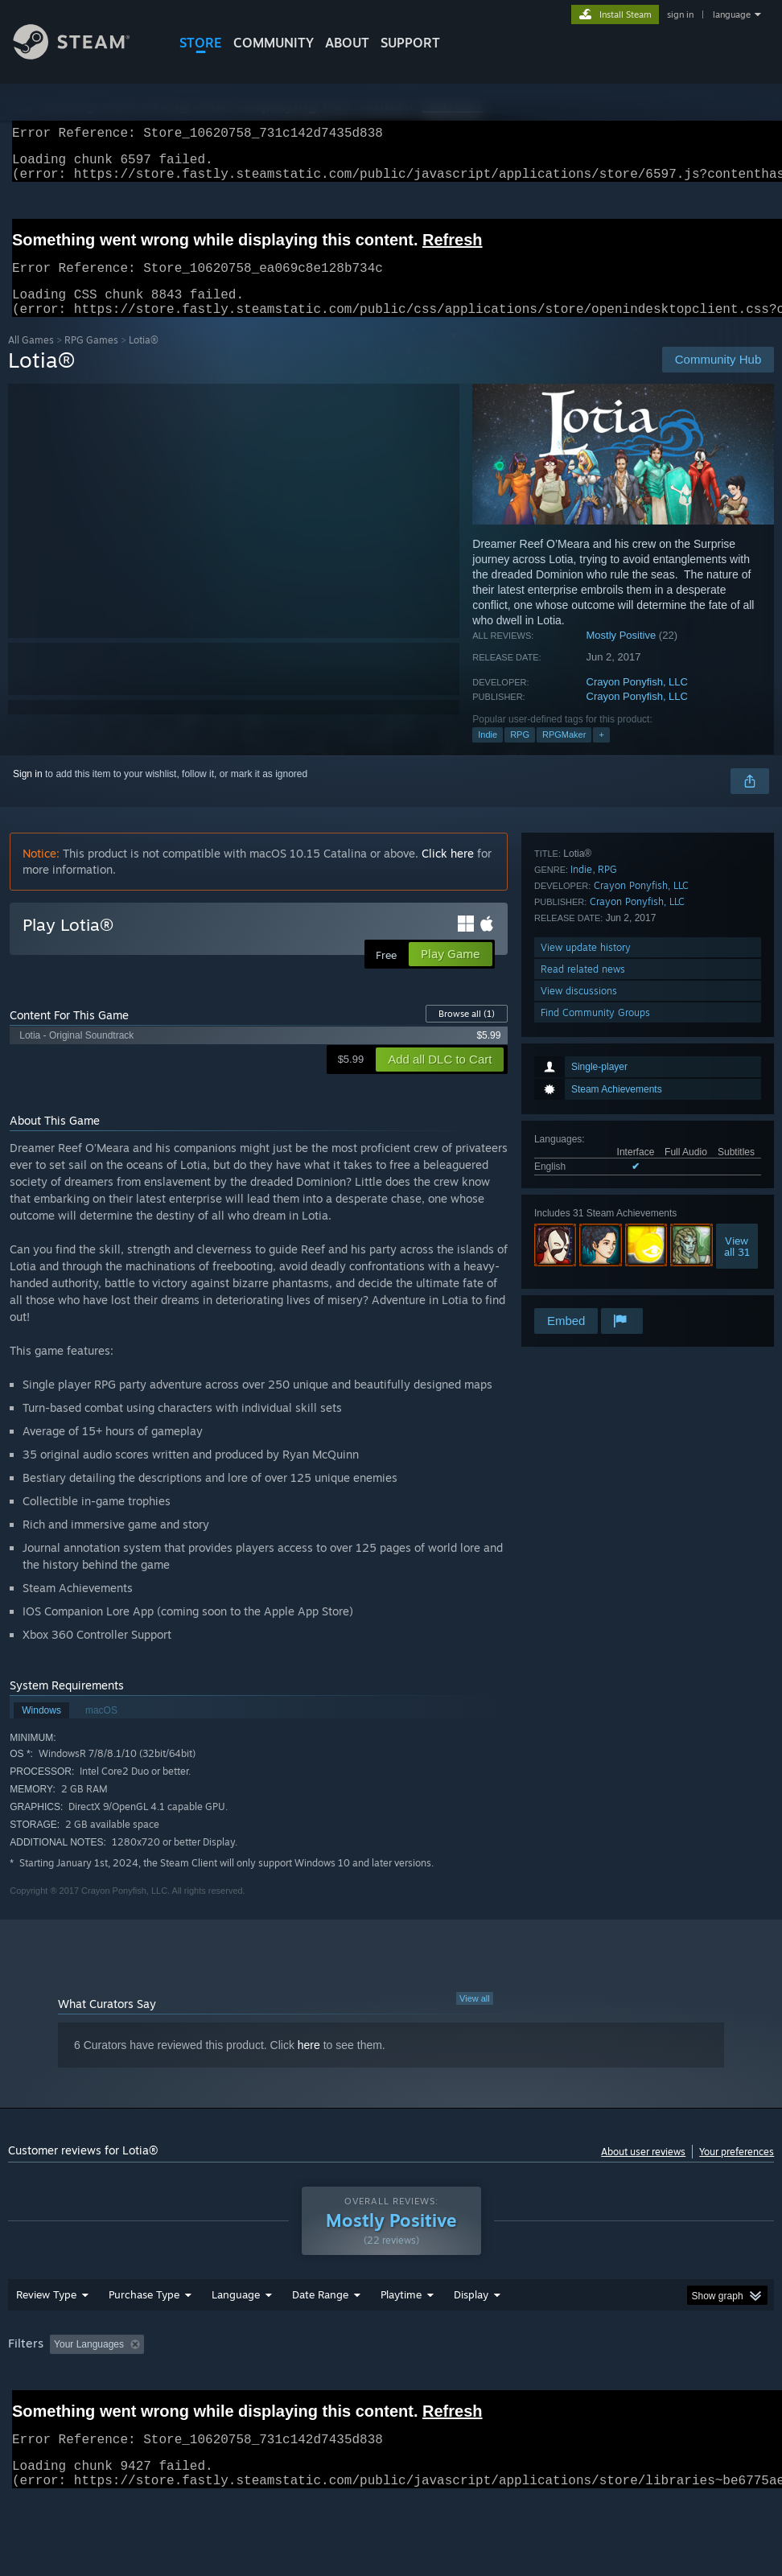  I want to click on SUPPORT, so click(410, 43).